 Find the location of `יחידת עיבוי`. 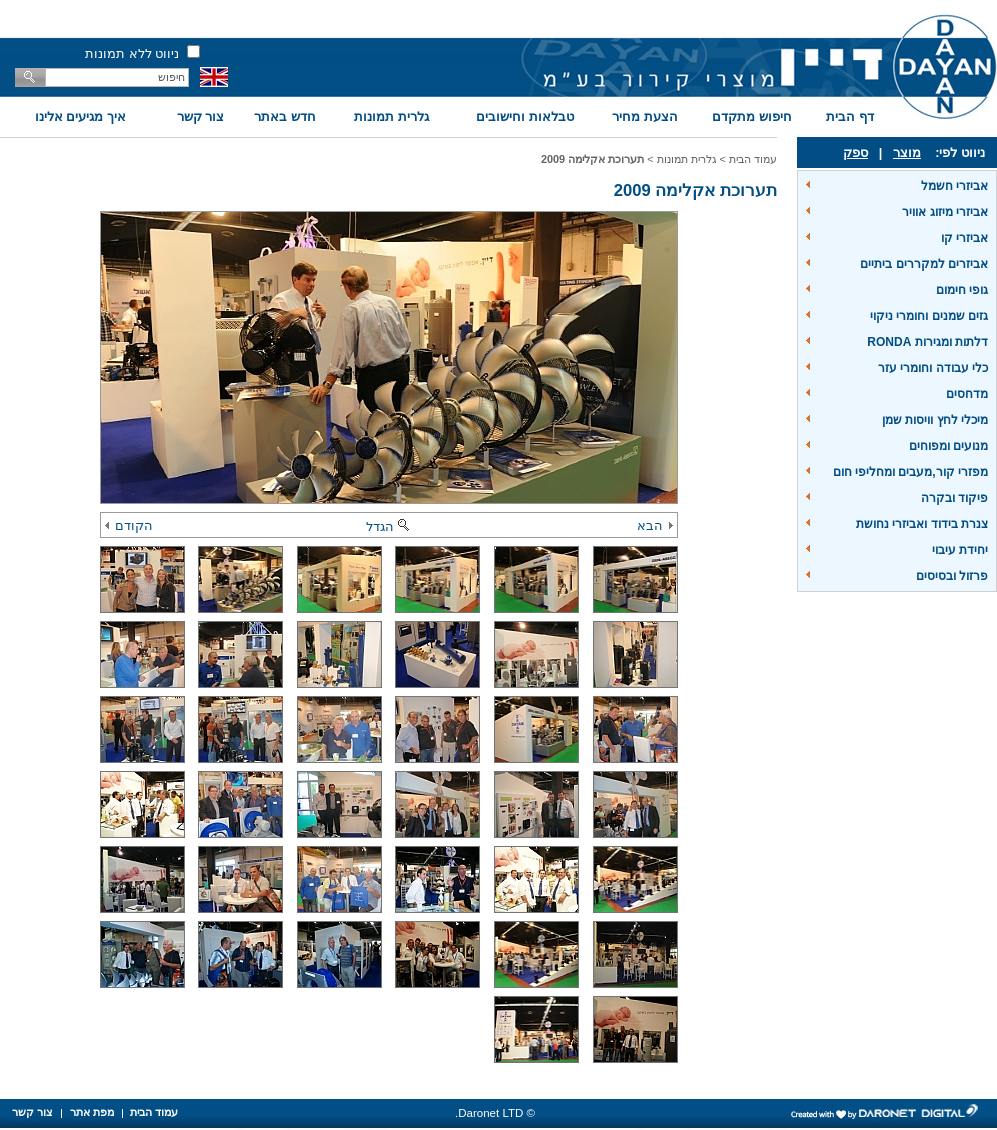

יחידת עיבוי is located at coordinates (960, 550).